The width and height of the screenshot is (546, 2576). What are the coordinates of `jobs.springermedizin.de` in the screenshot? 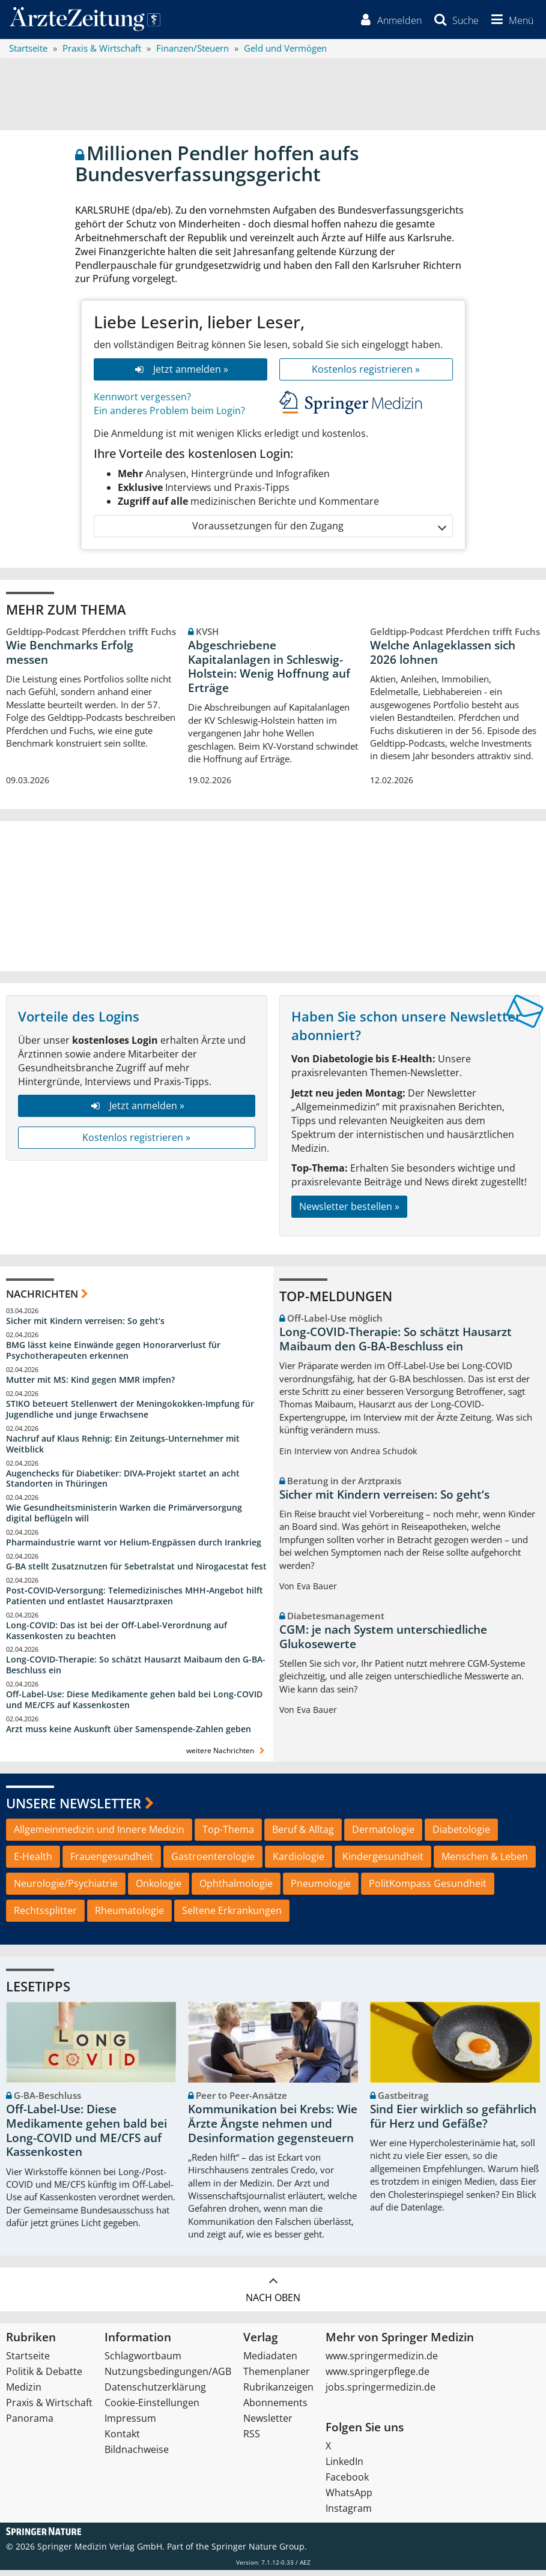 It's located at (380, 2393).